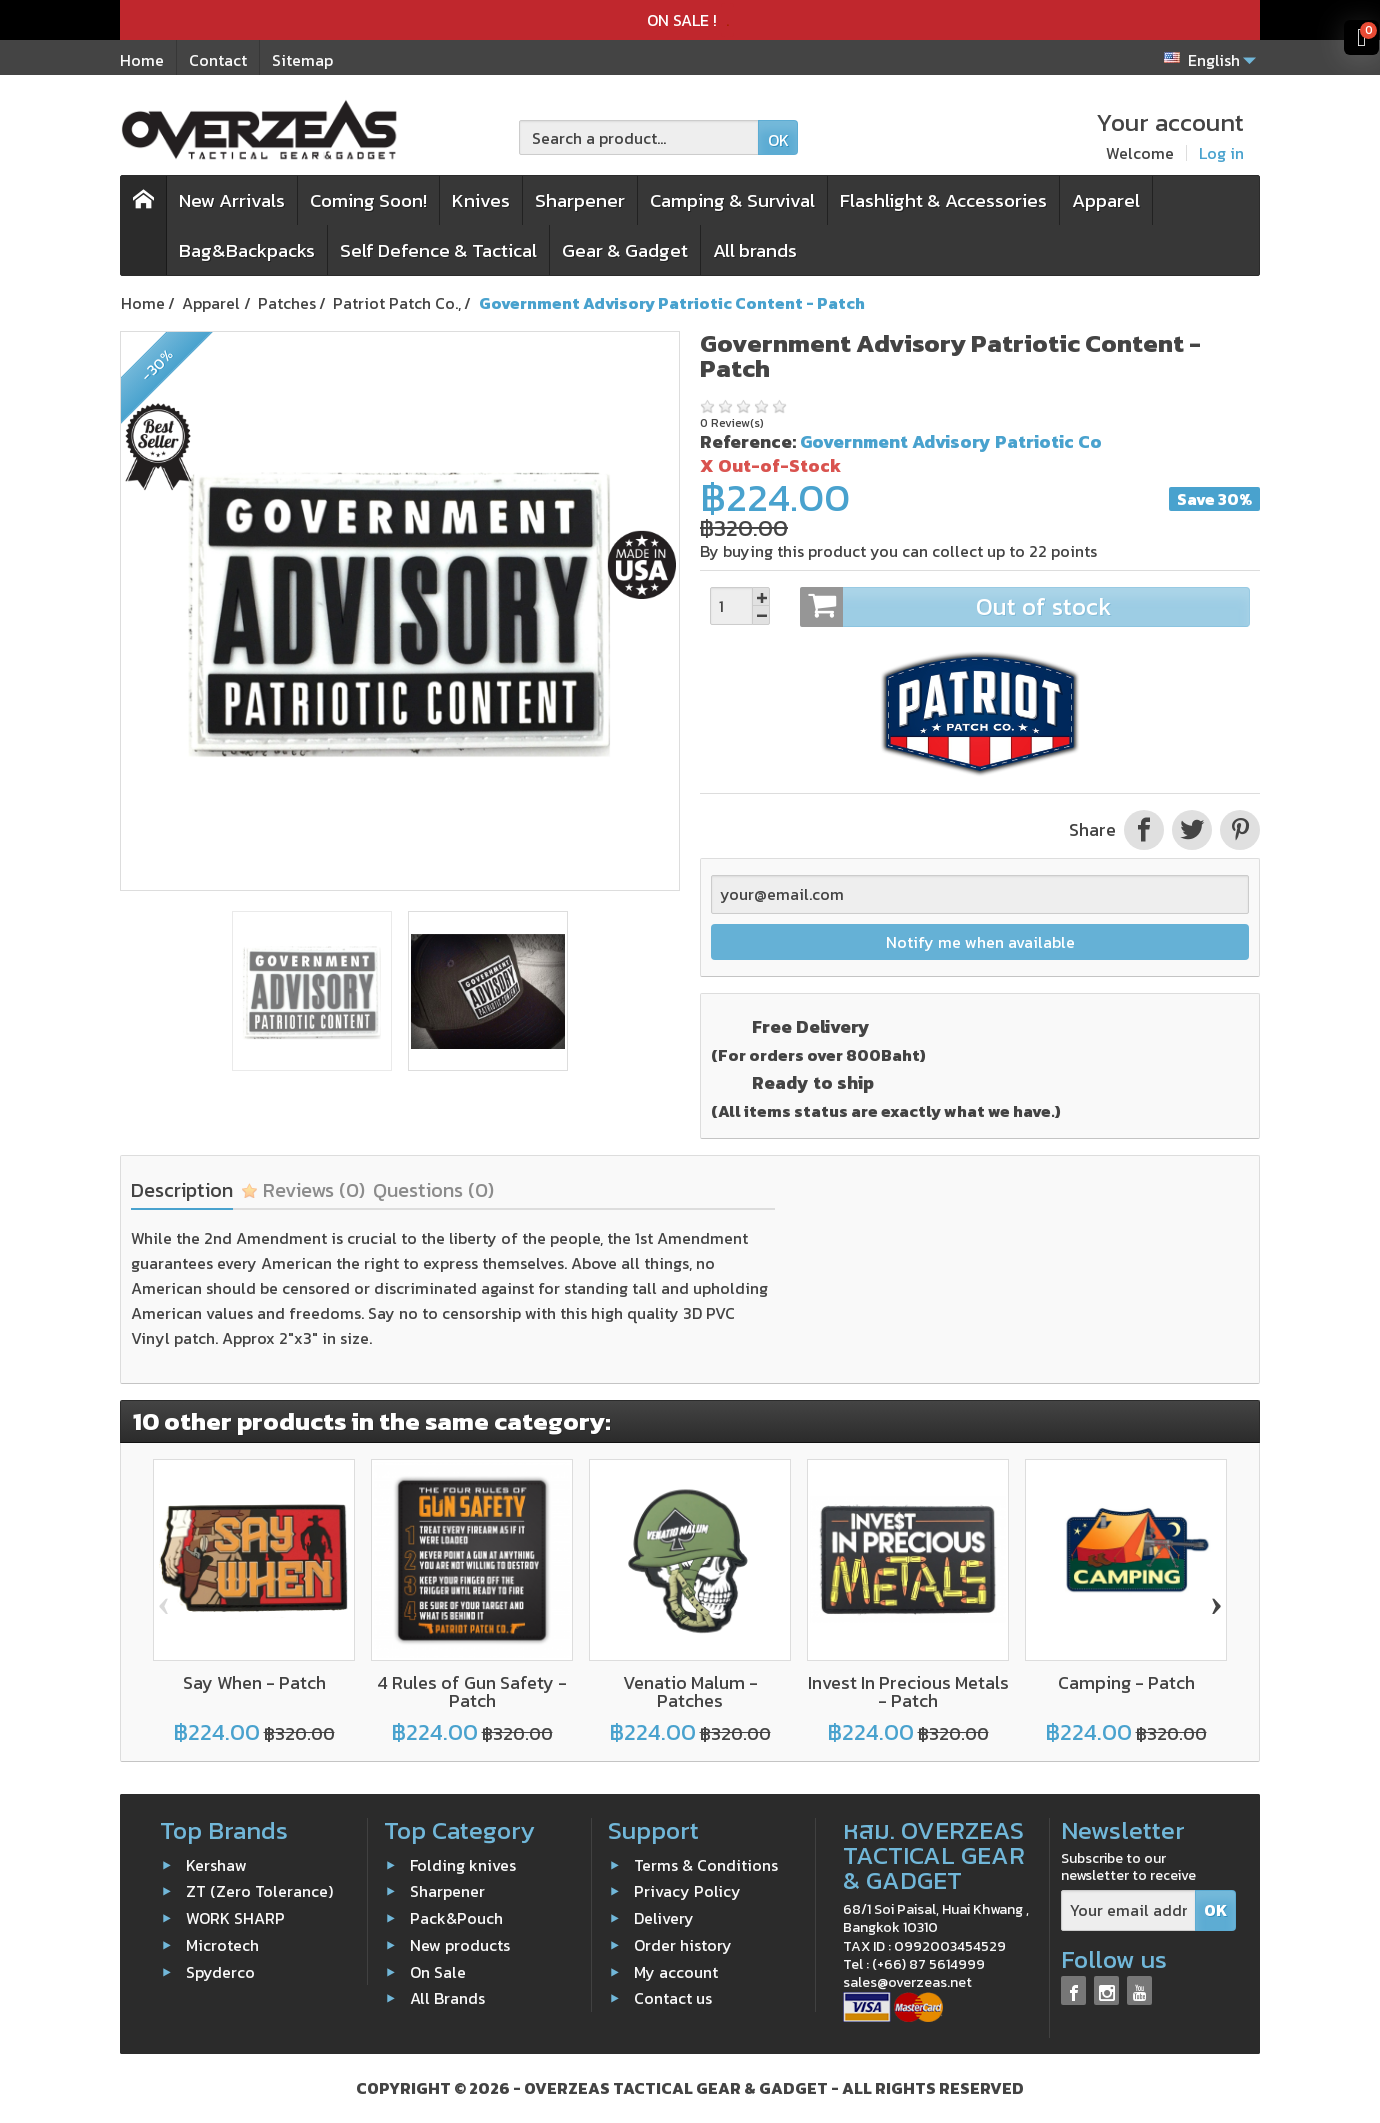 Image resolution: width=1380 pixels, height=2123 pixels. What do you see at coordinates (683, 1945) in the screenshot?
I see `Order history` at bounding box center [683, 1945].